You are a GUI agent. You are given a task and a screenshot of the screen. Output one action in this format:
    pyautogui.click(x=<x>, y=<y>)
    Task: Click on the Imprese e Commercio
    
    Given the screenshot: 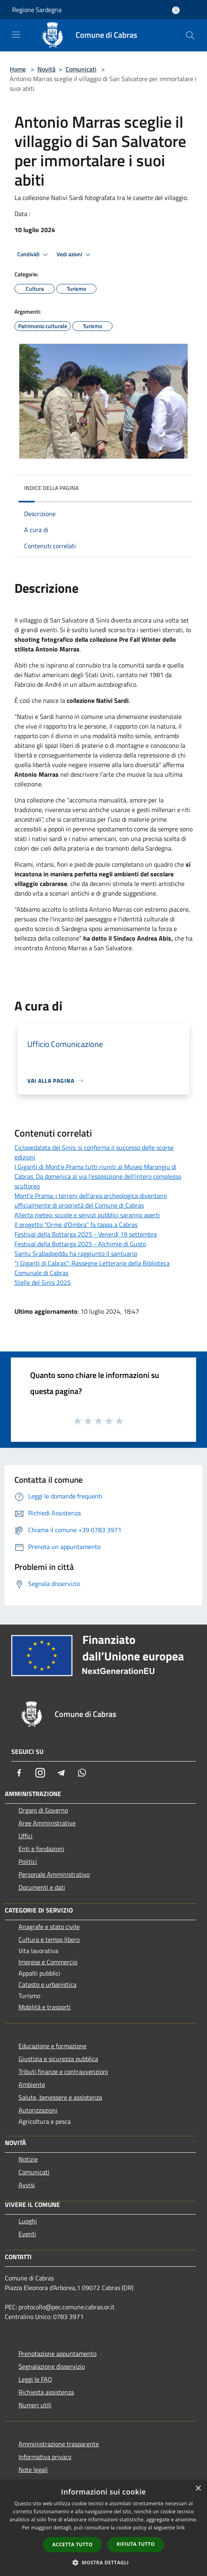 What is the action you would take?
    pyautogui.click(x=47, y=1962)
    